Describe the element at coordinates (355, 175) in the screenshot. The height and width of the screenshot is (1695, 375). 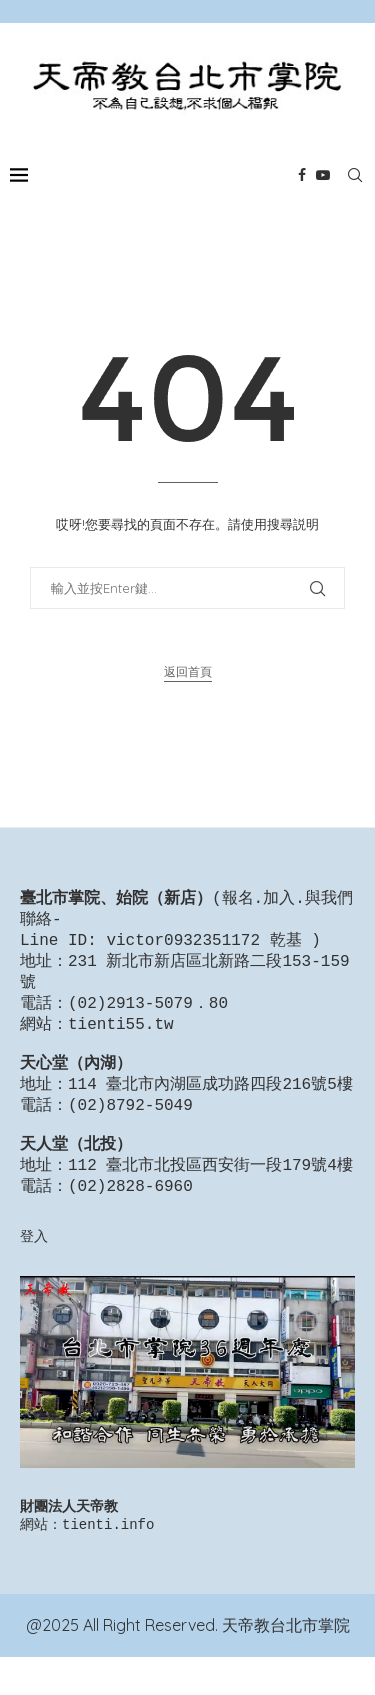
I see `[Search]` at that location.